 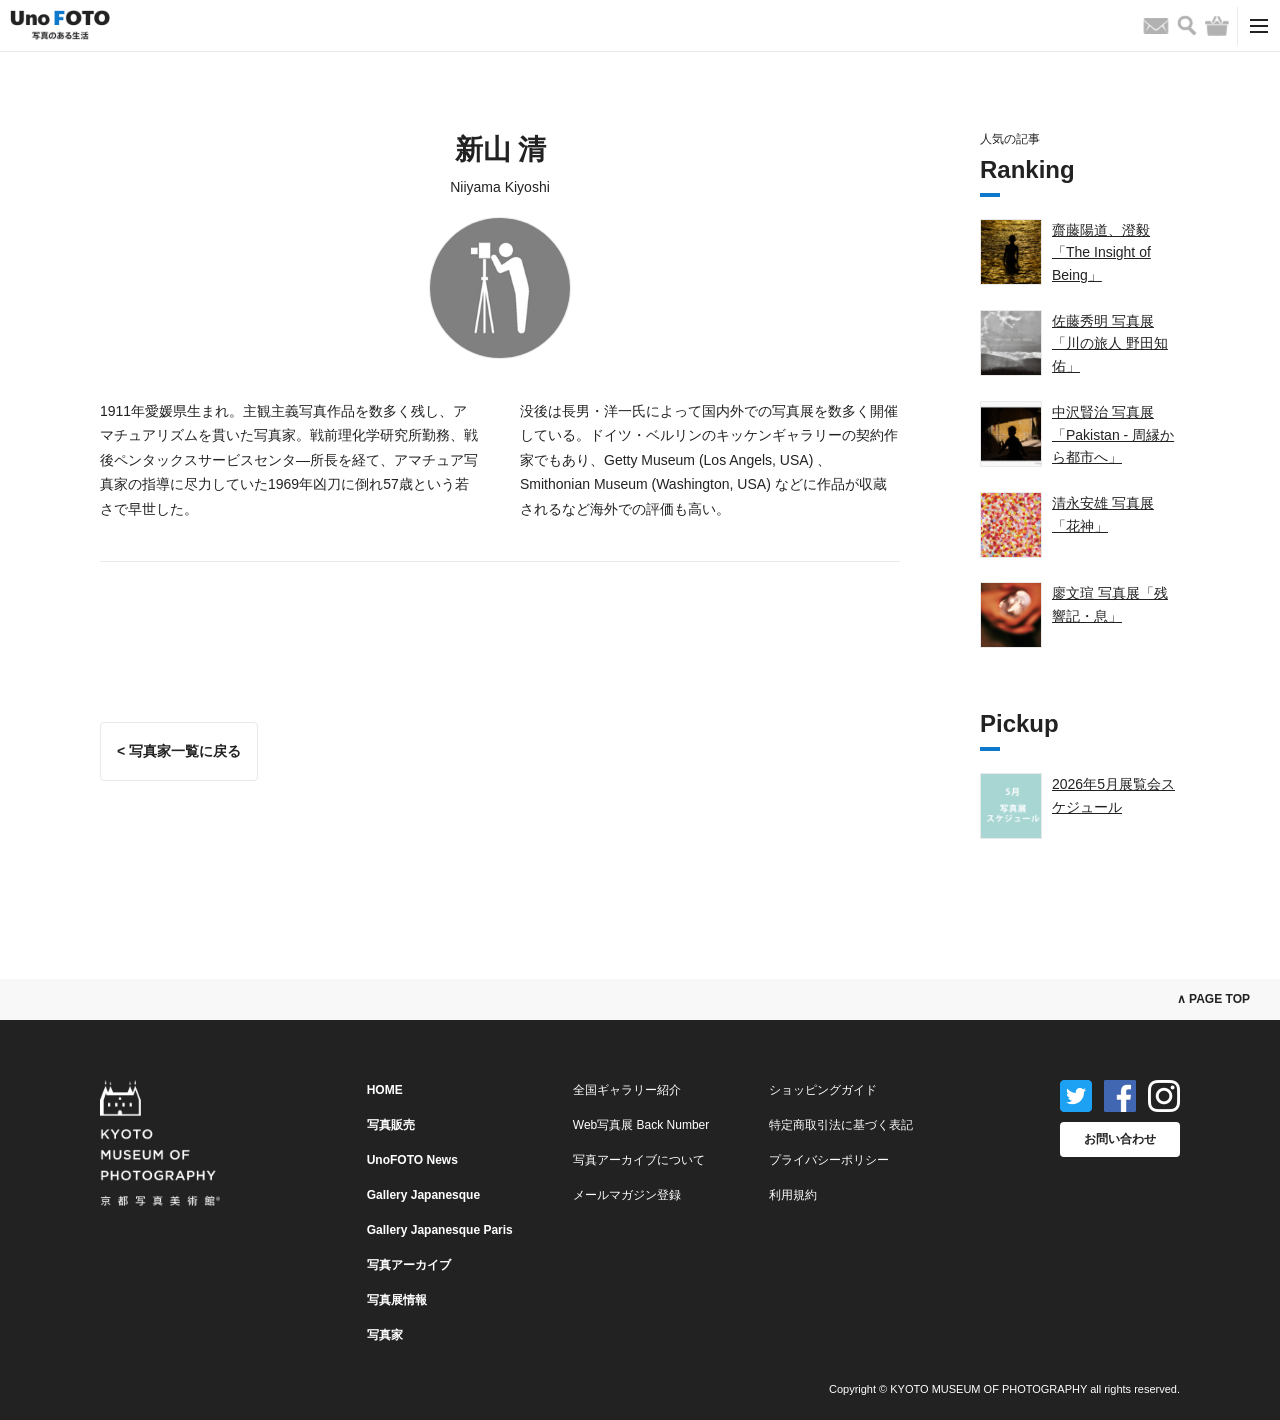 I want to click on 写真販売, so click(x=391, y=1125).